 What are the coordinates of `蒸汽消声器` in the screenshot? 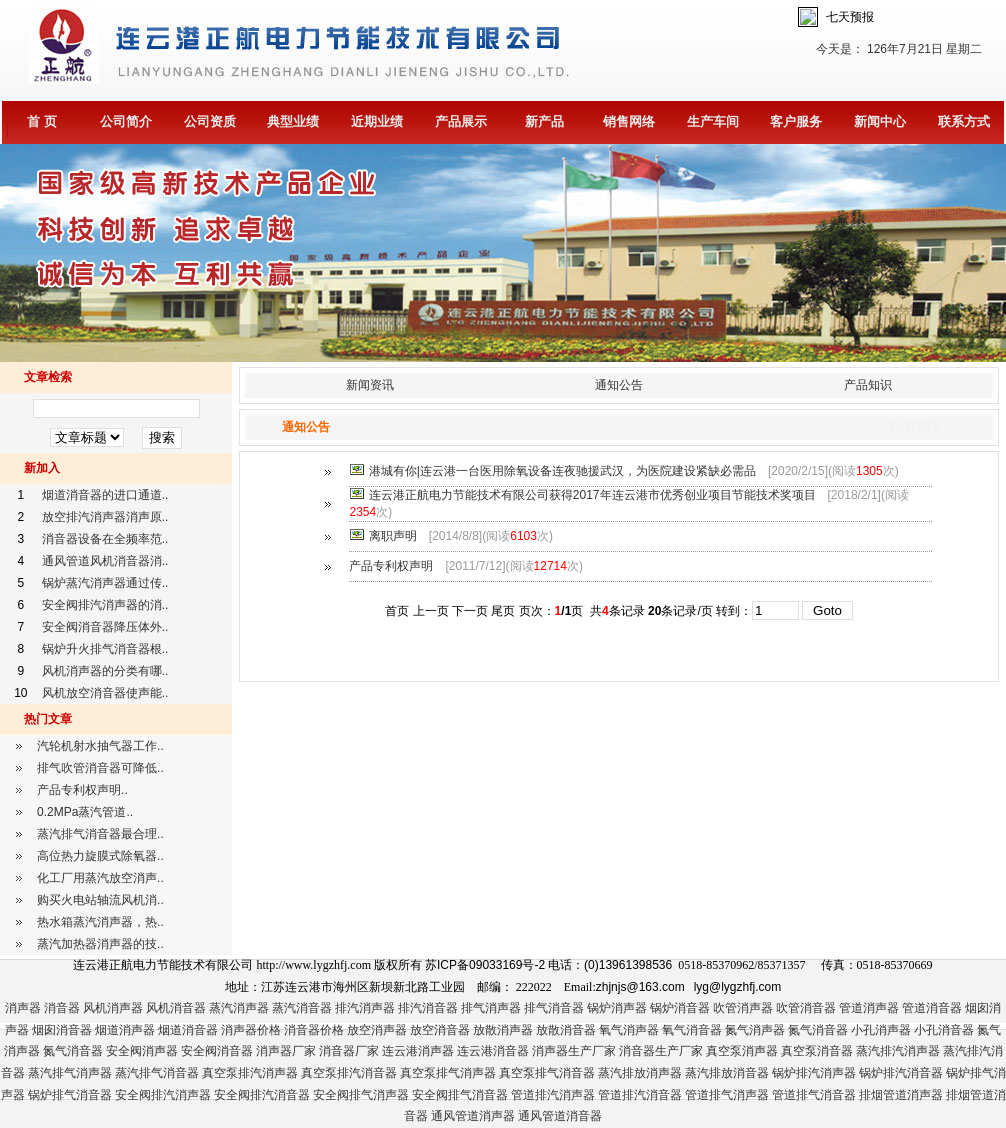 It's located at (239, 1008).